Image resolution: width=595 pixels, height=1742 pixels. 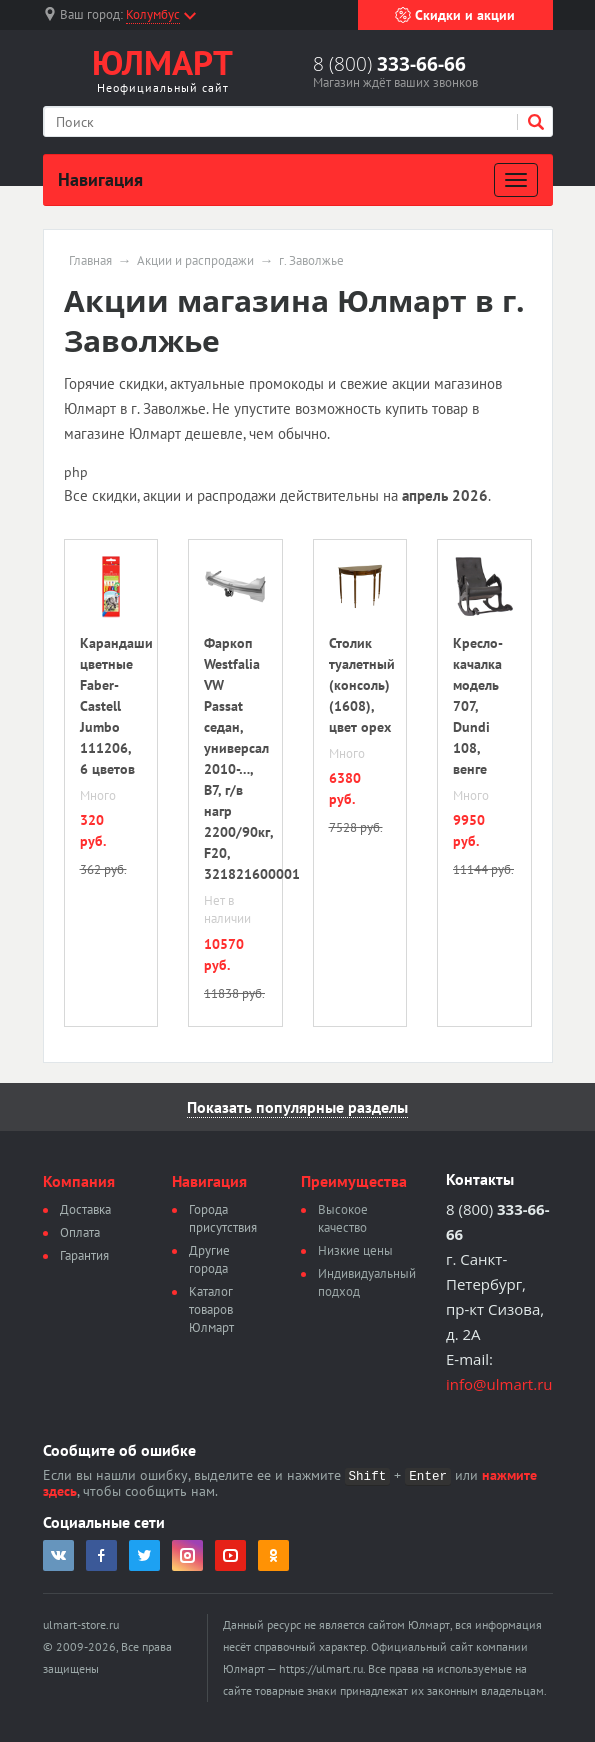 I want to click on Оплата, so click(x=80, y=1232).